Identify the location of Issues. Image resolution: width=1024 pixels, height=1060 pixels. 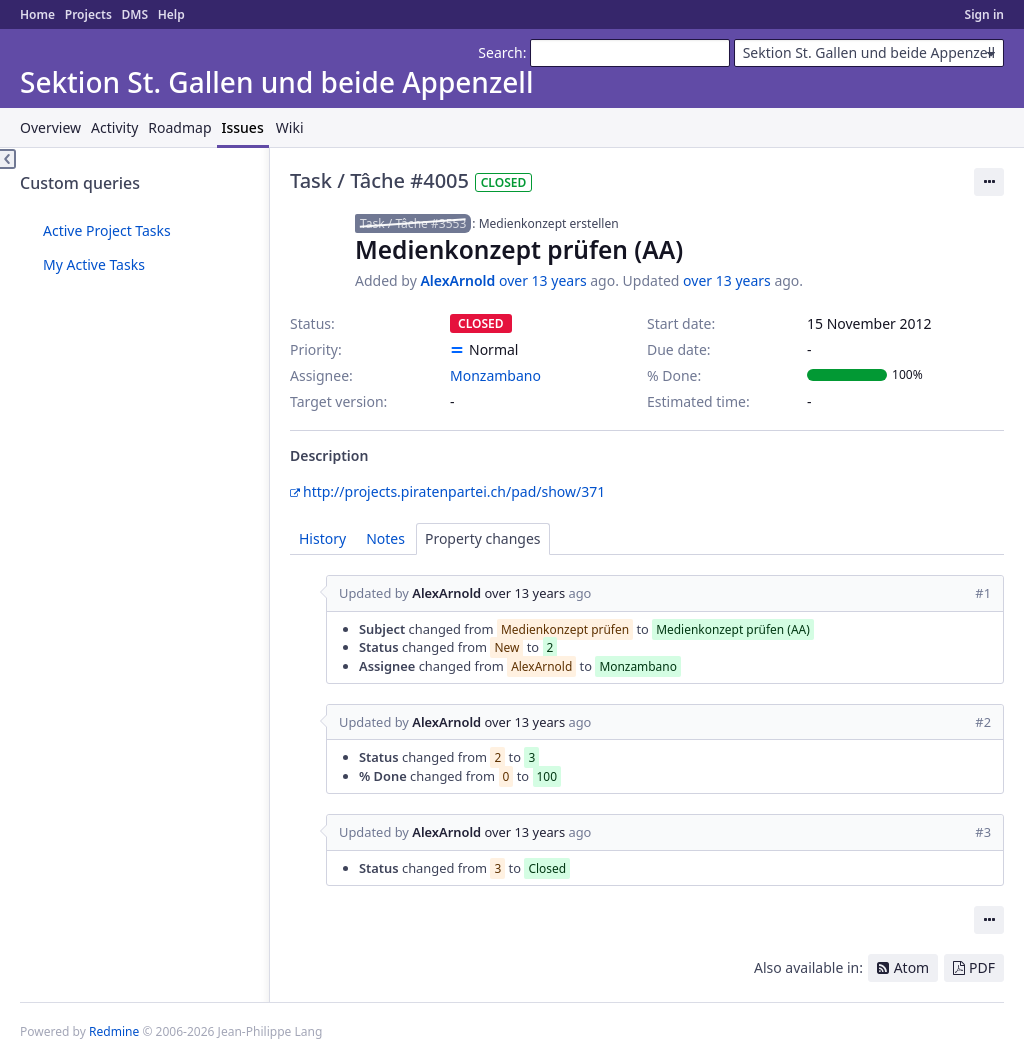
(243, 127).